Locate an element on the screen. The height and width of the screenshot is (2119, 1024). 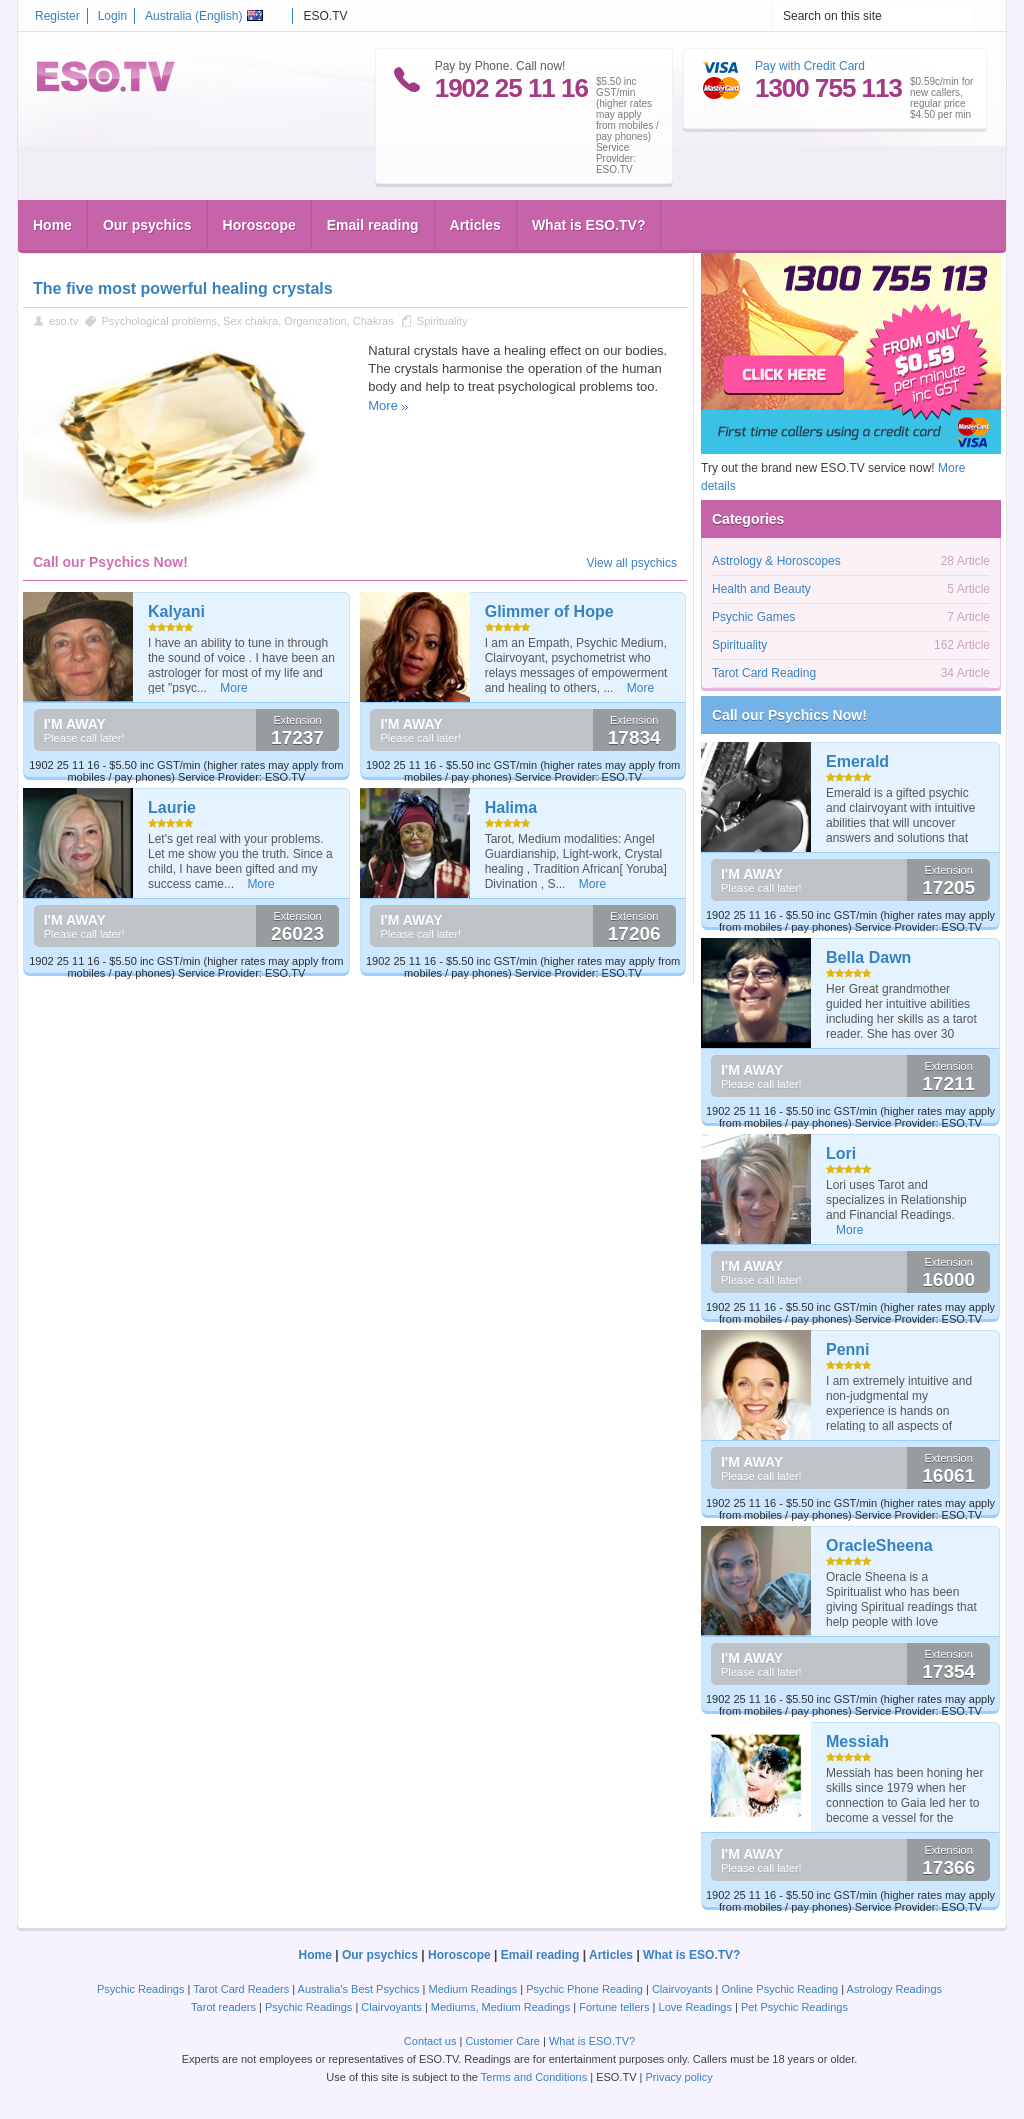
Horoscope is located at coordinates (259, 225).